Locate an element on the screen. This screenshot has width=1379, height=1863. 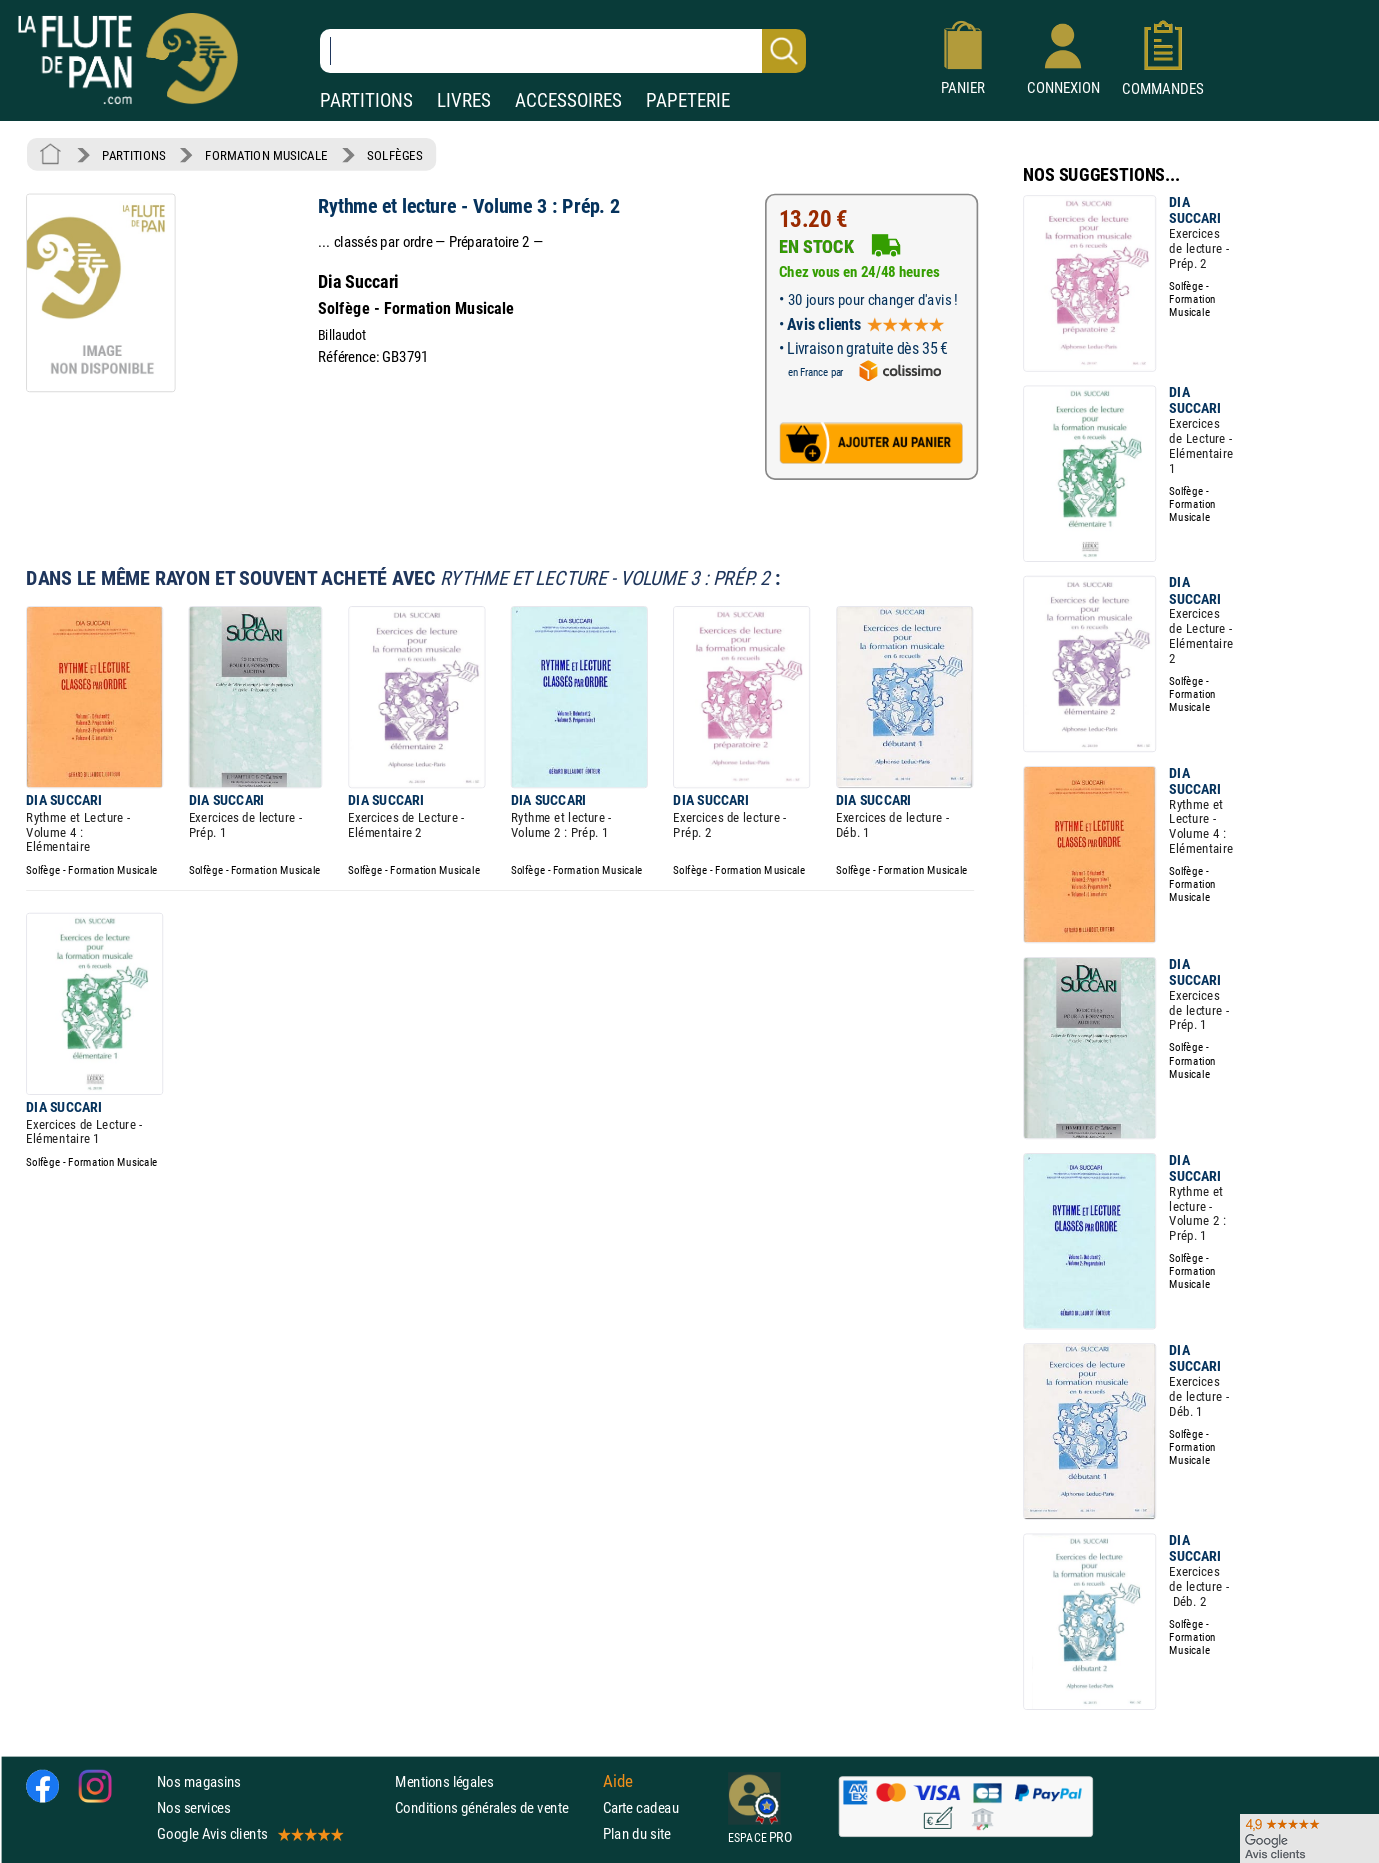
Conditions générales de vente is located at coordinates (494, 1807).